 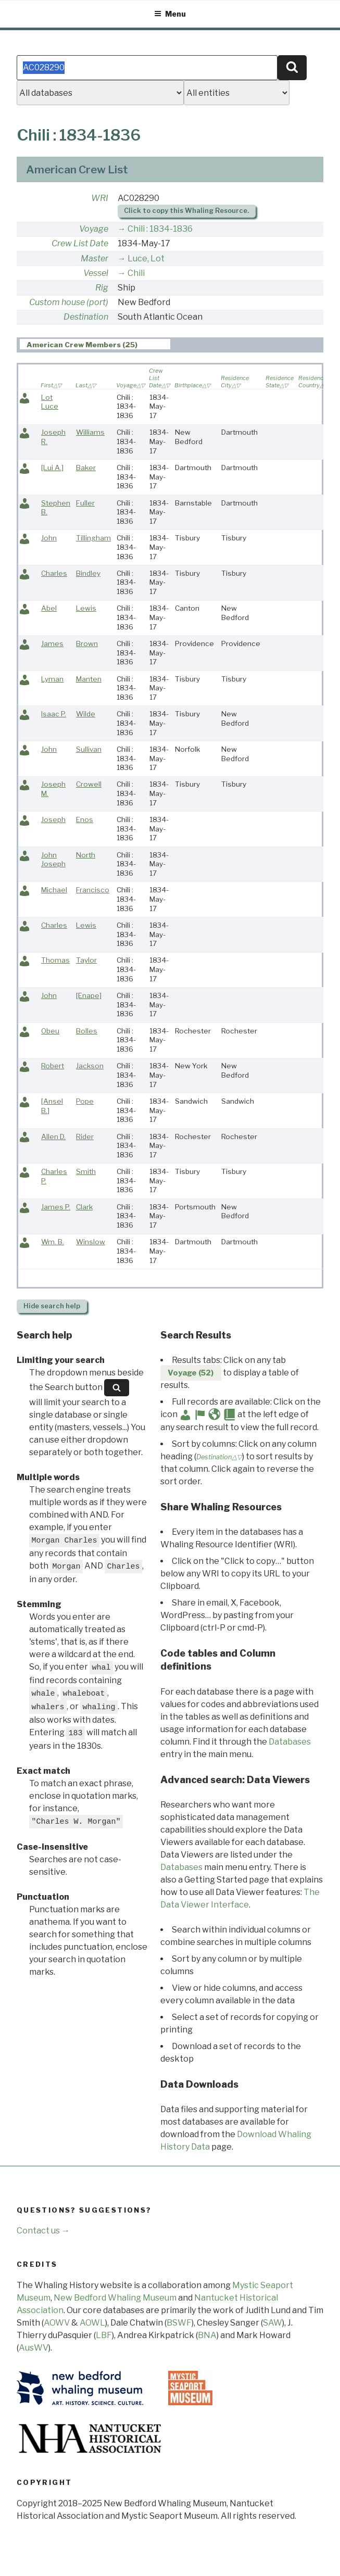 What do you see at coordinates (55, 1207) in the screenshot?
I see `James P.` at bounding box center [55, 1207].